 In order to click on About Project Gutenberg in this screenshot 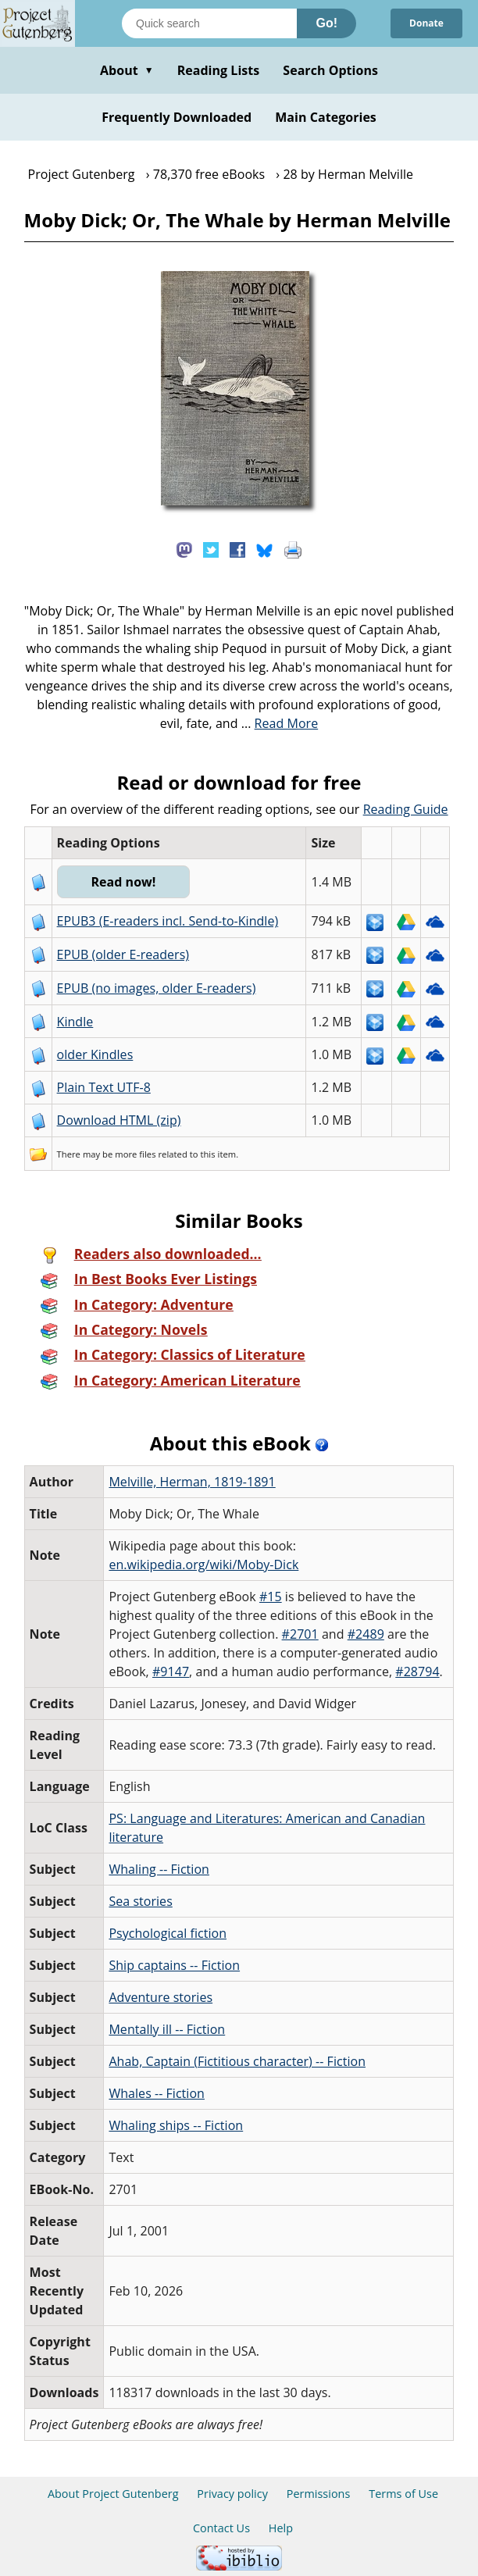, I will do `click(113, 2493)`.